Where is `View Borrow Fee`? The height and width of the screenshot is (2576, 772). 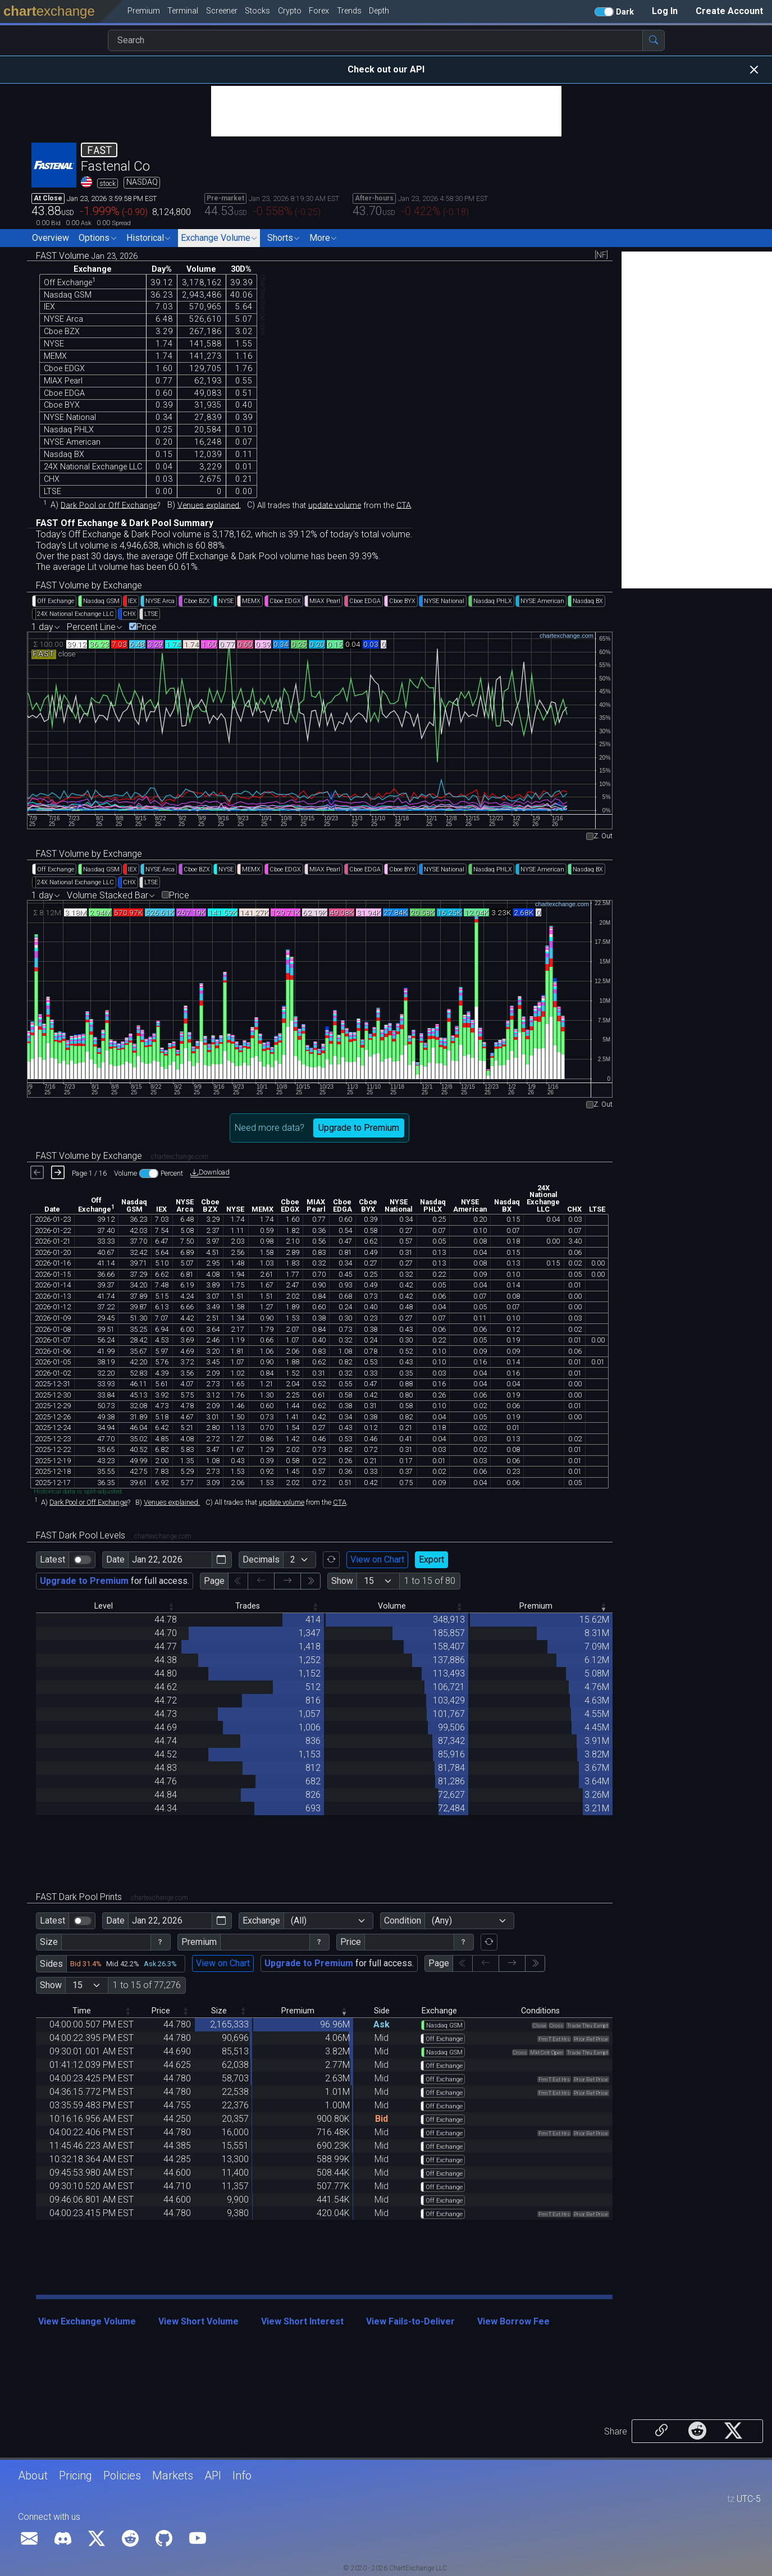 View Borrow Fee is located at coordinates (513, 2321).